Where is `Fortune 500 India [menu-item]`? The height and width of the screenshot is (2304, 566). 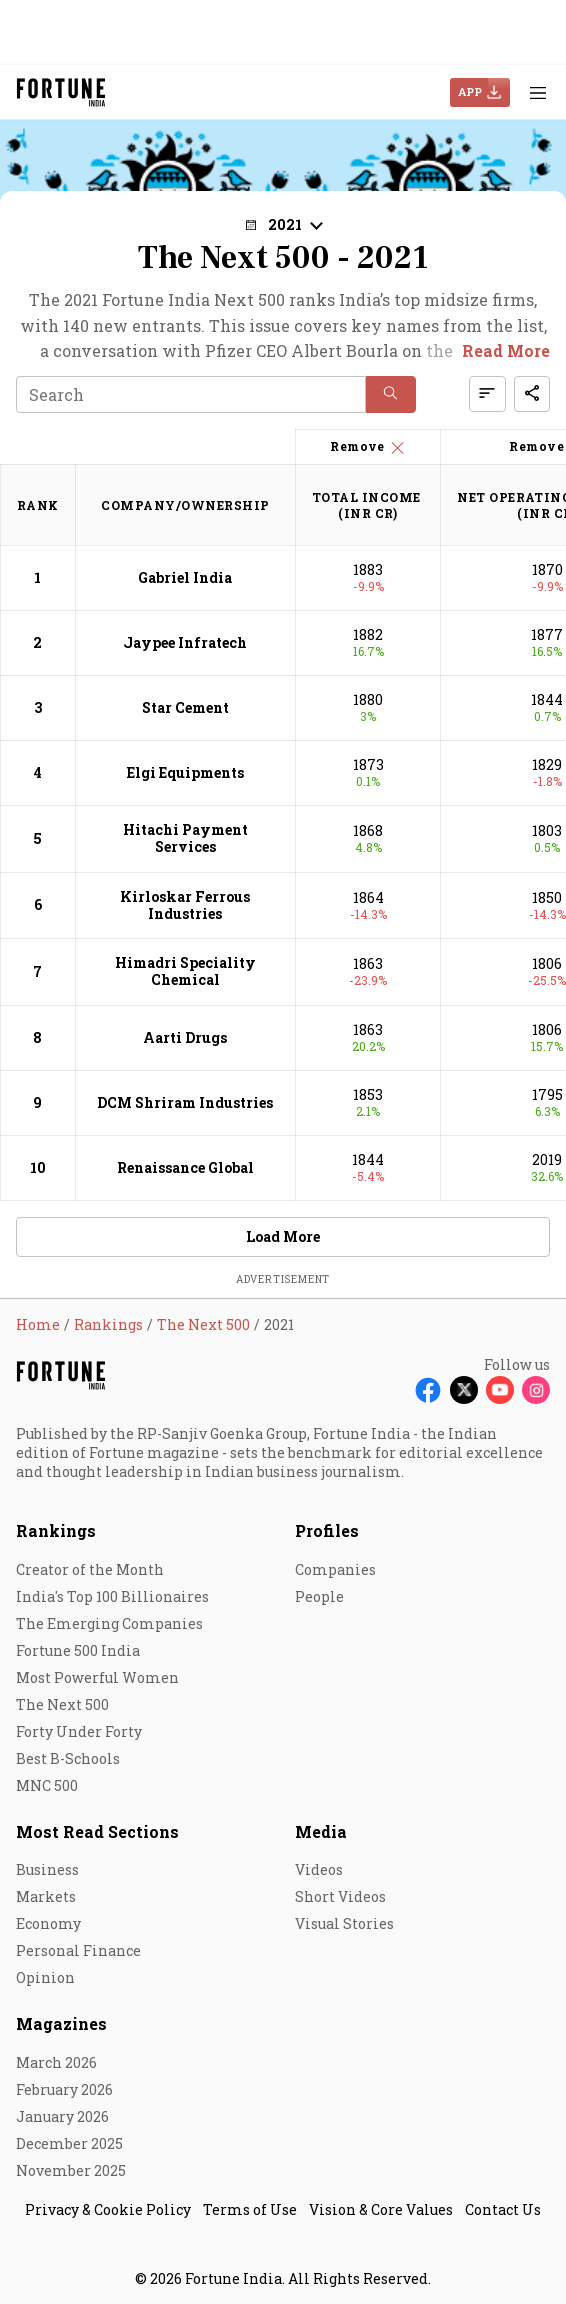
Fortune 500 India [menu-item] is located at coordinates (78, 1650).